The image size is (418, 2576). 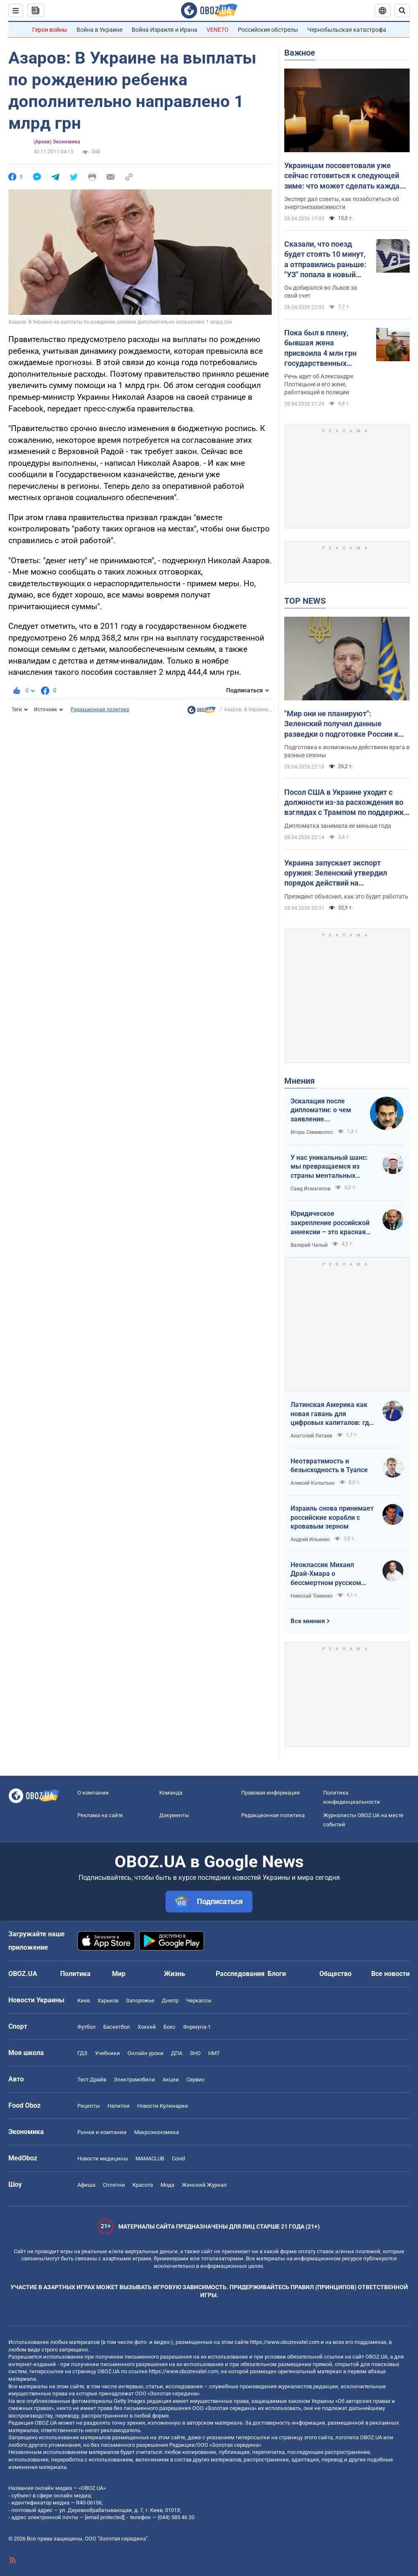 I want to click on MAMACLUB, so click(x=149, y=2158).